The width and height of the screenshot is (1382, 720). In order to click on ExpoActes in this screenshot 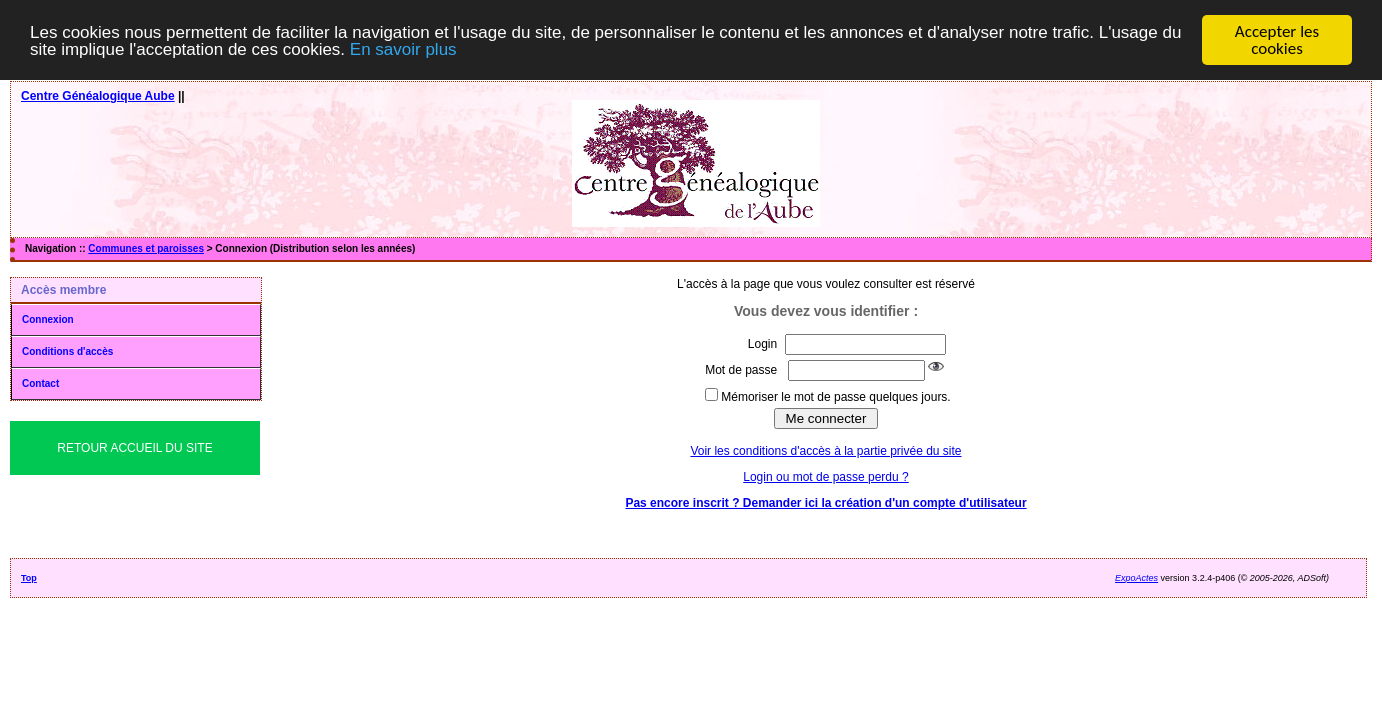, I will do `click(1136, 574)`.